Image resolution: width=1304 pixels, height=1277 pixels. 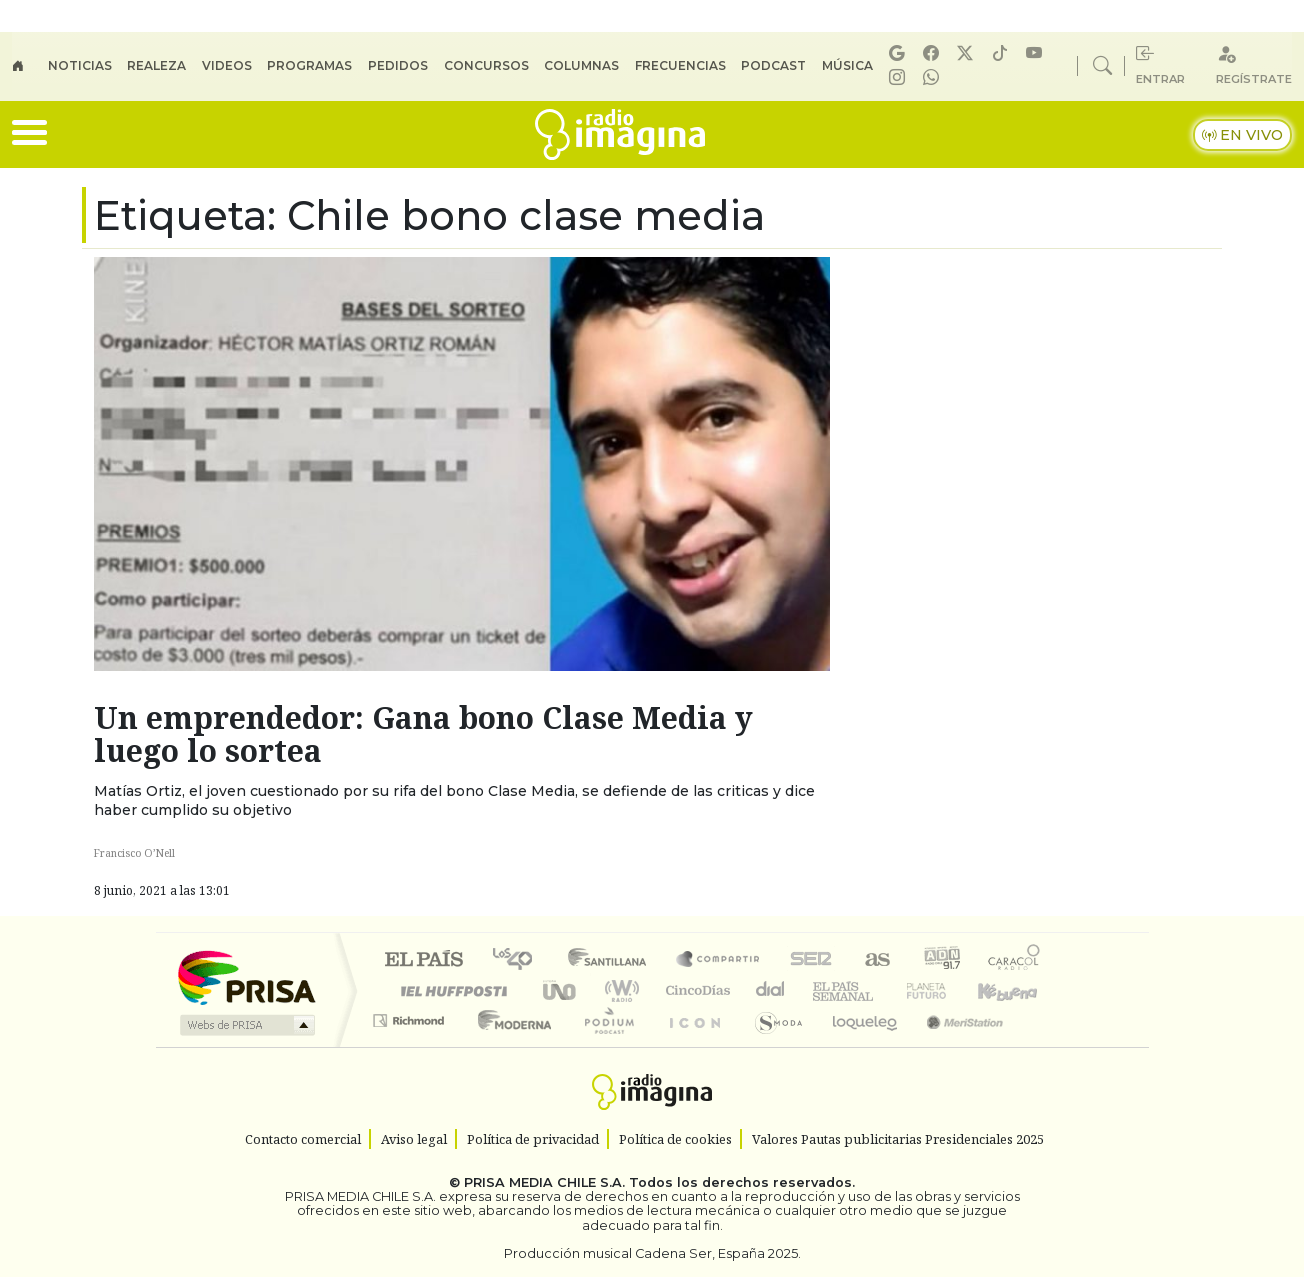 What do you see at coordinates (771, 990) in the screenshot?
I see `continental` at bounding box center [771, 990].